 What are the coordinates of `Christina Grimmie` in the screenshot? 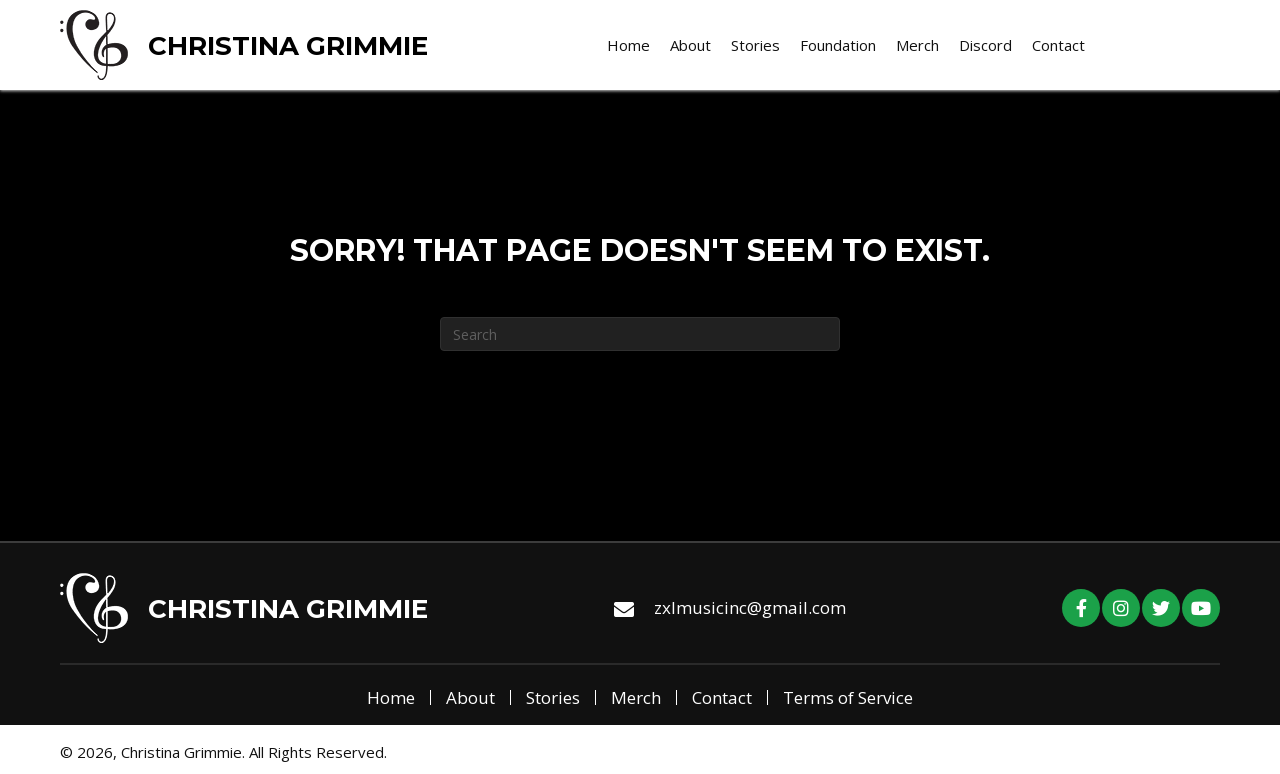 It's located at (288, 46).